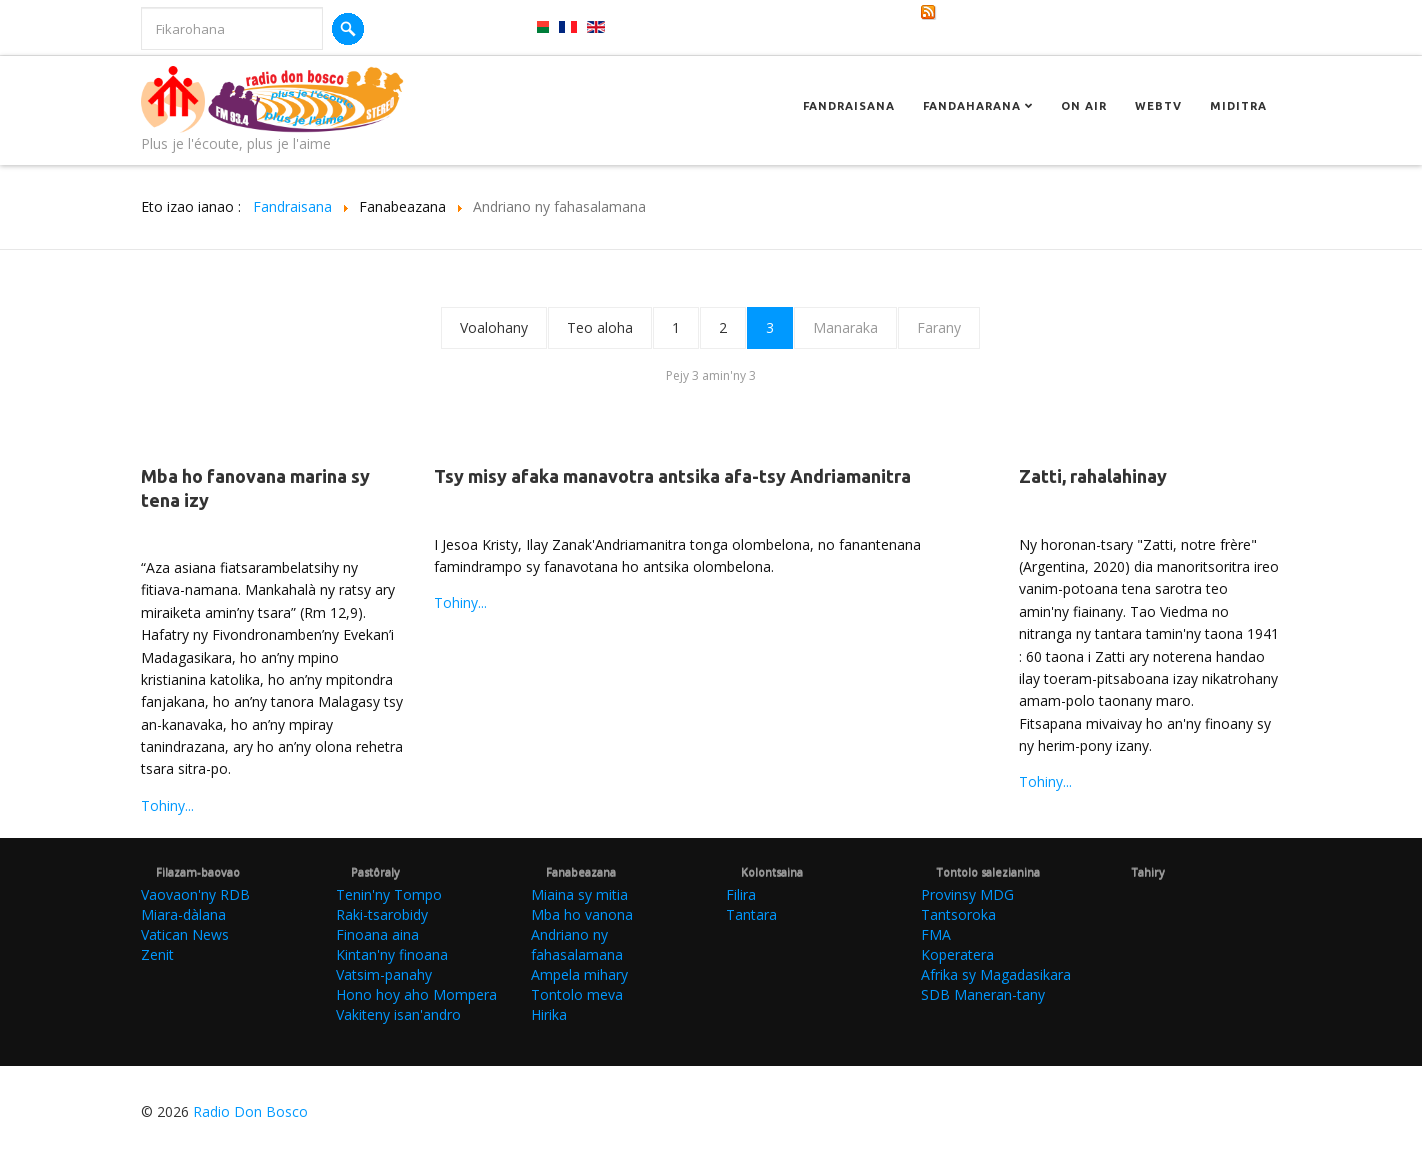 The image size is (1422, 1157). I want to click on Radio Don Bosco, so click(250, 1111).